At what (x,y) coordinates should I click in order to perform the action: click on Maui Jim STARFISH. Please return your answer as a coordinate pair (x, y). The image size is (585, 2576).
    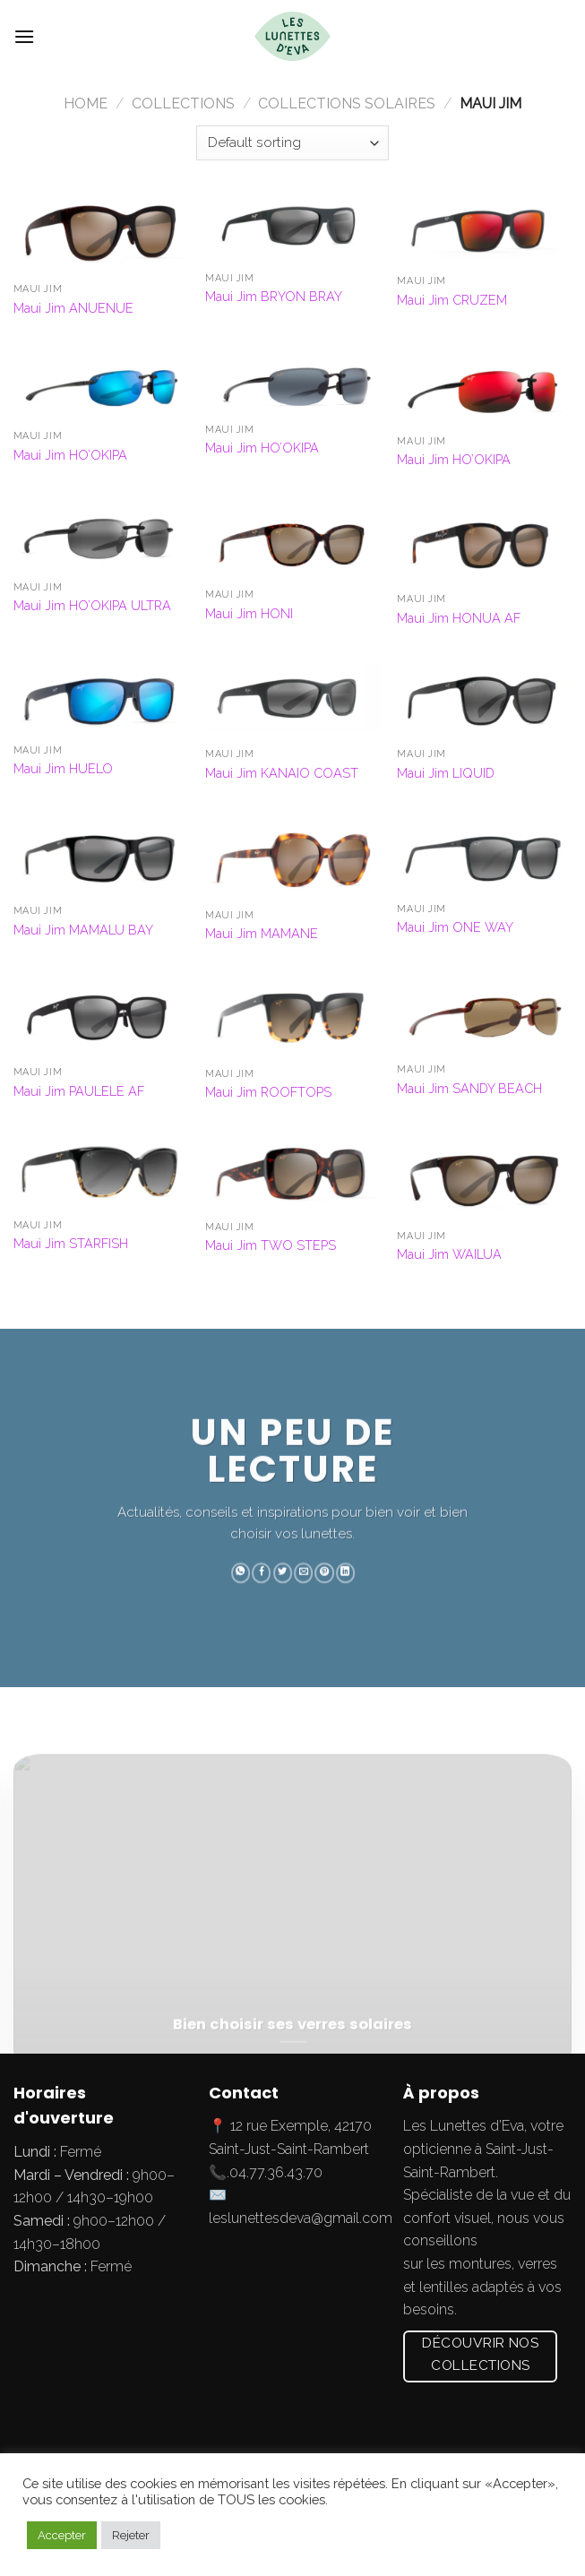
    Looking at the image, I should click on (70, 1243).